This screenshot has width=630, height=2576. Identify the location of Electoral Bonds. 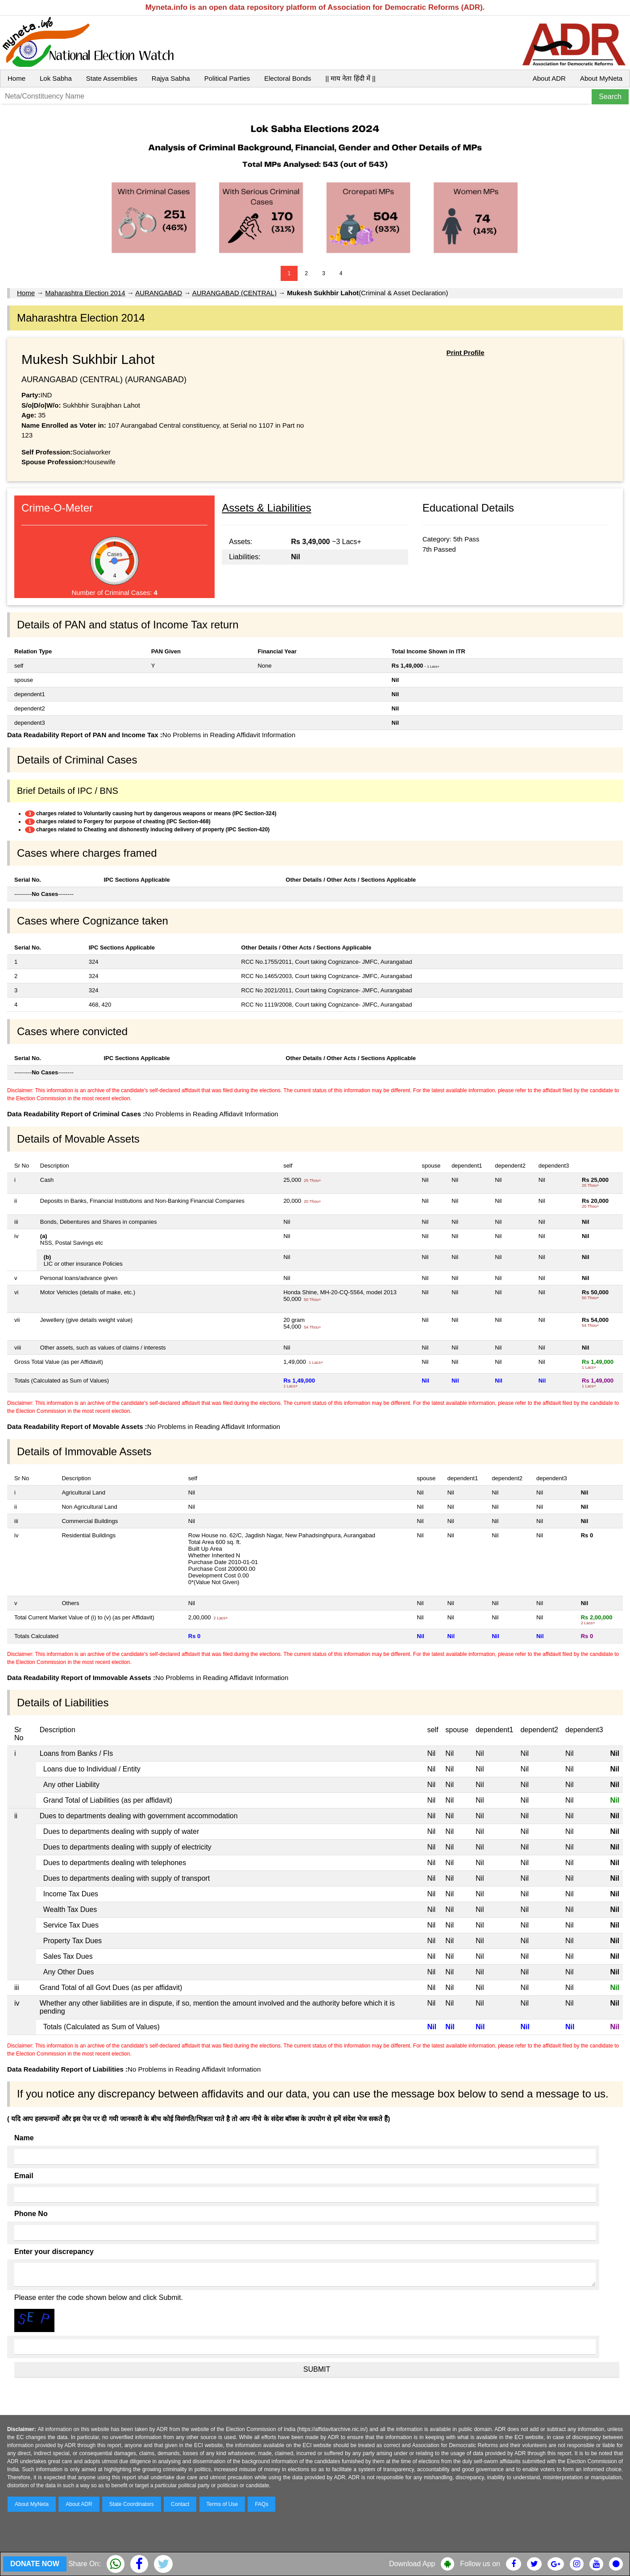
(287, 78).